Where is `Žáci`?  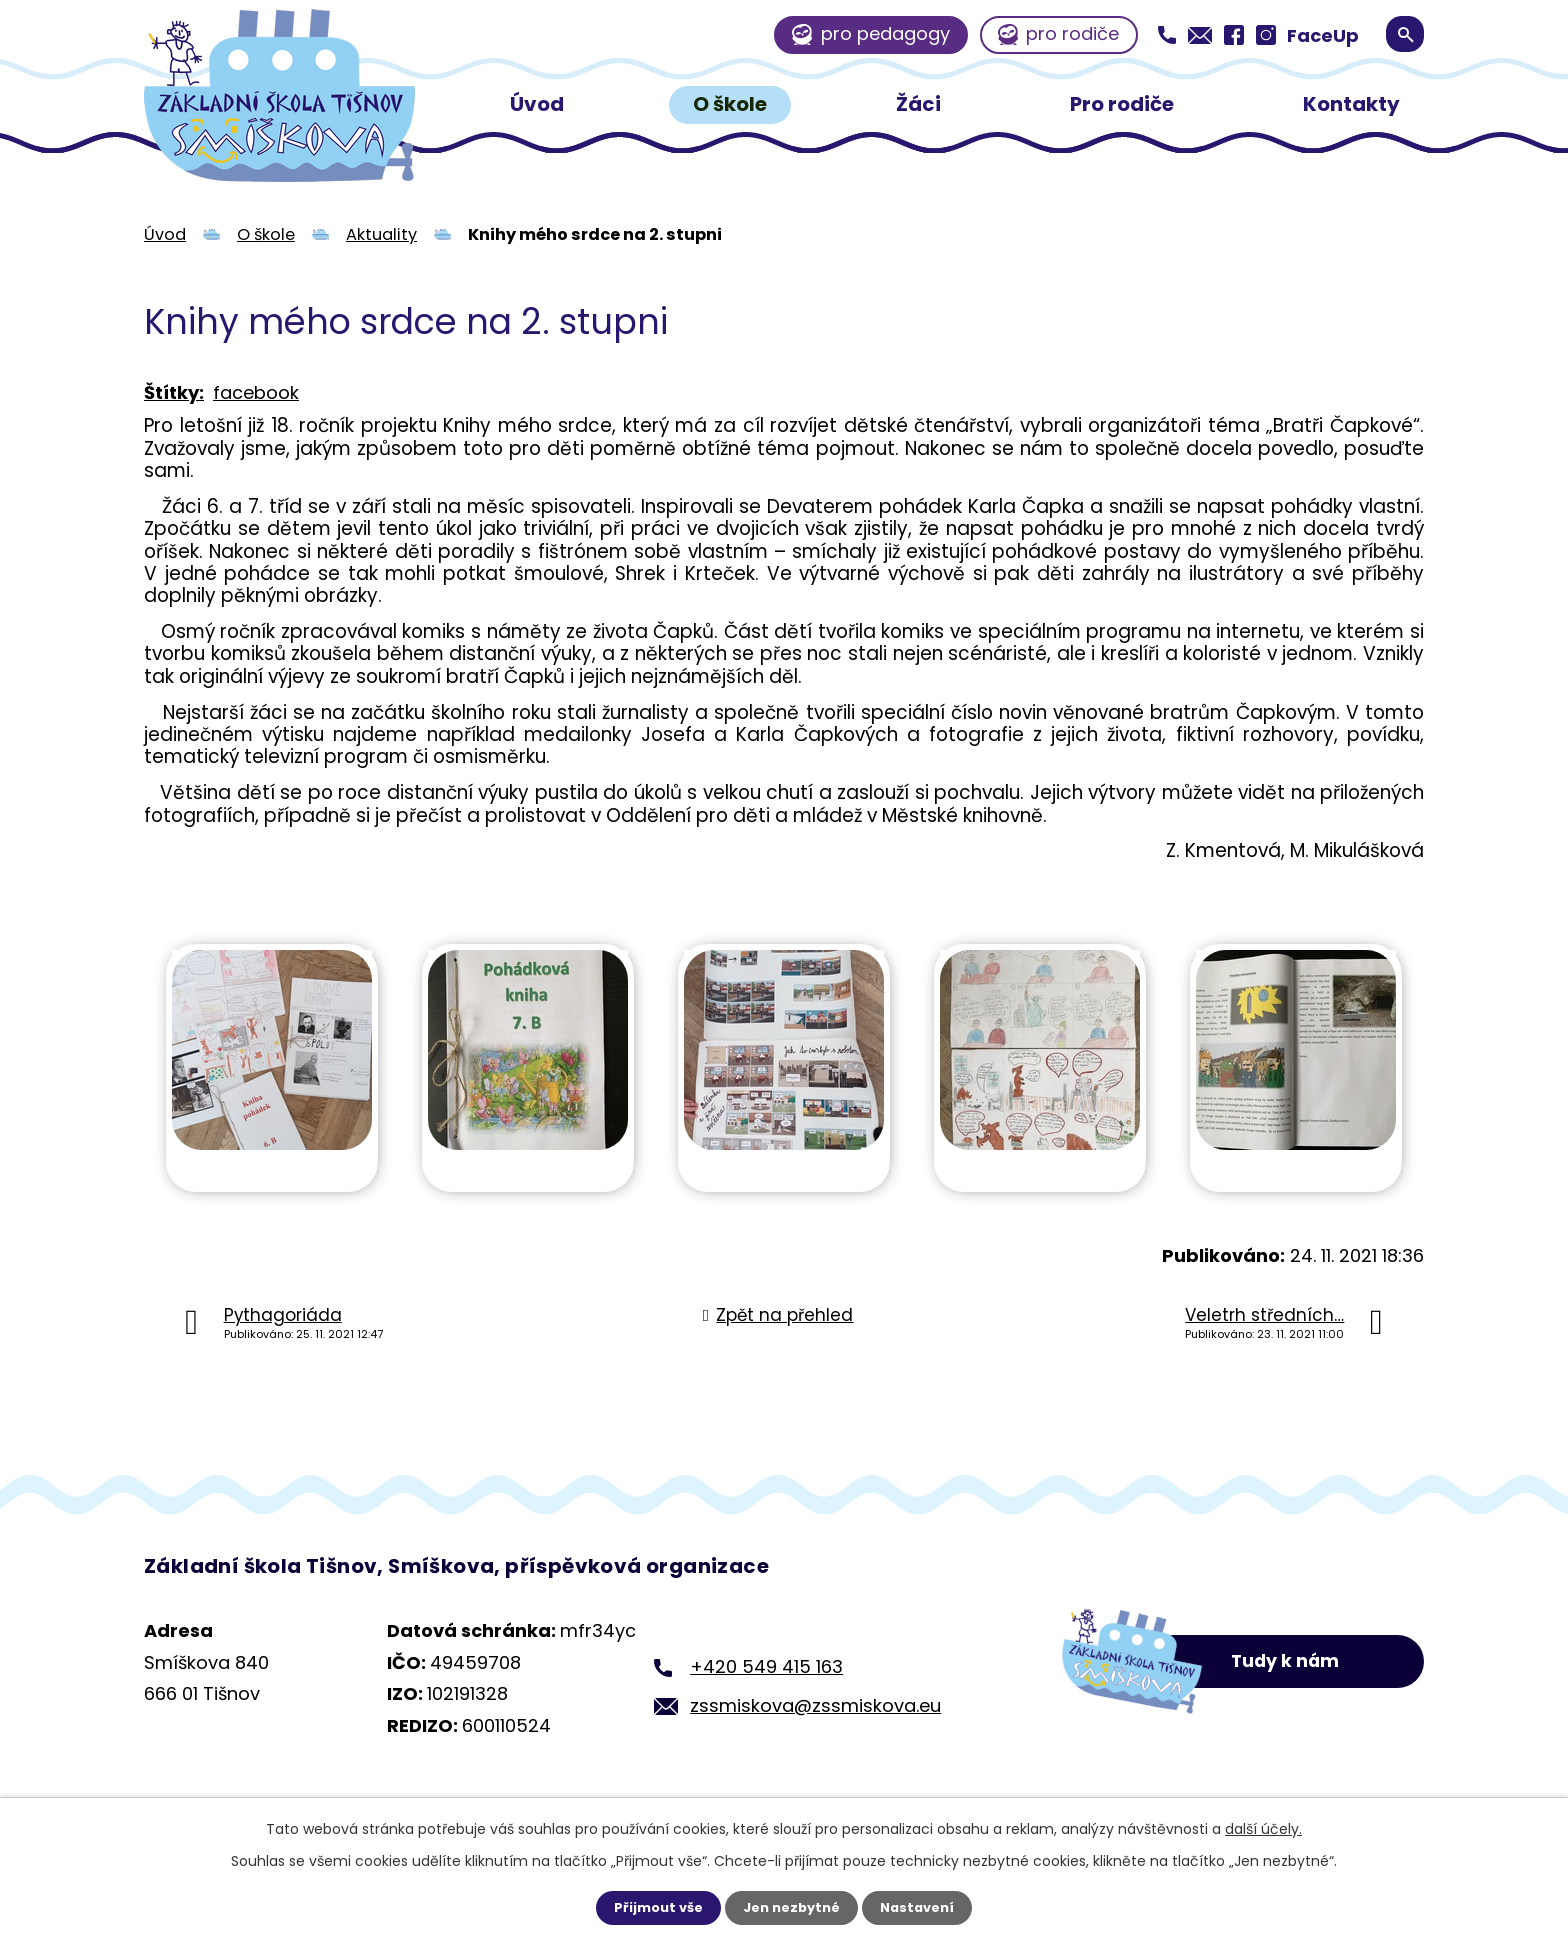
Žáci is located at coordinates (918, 104).